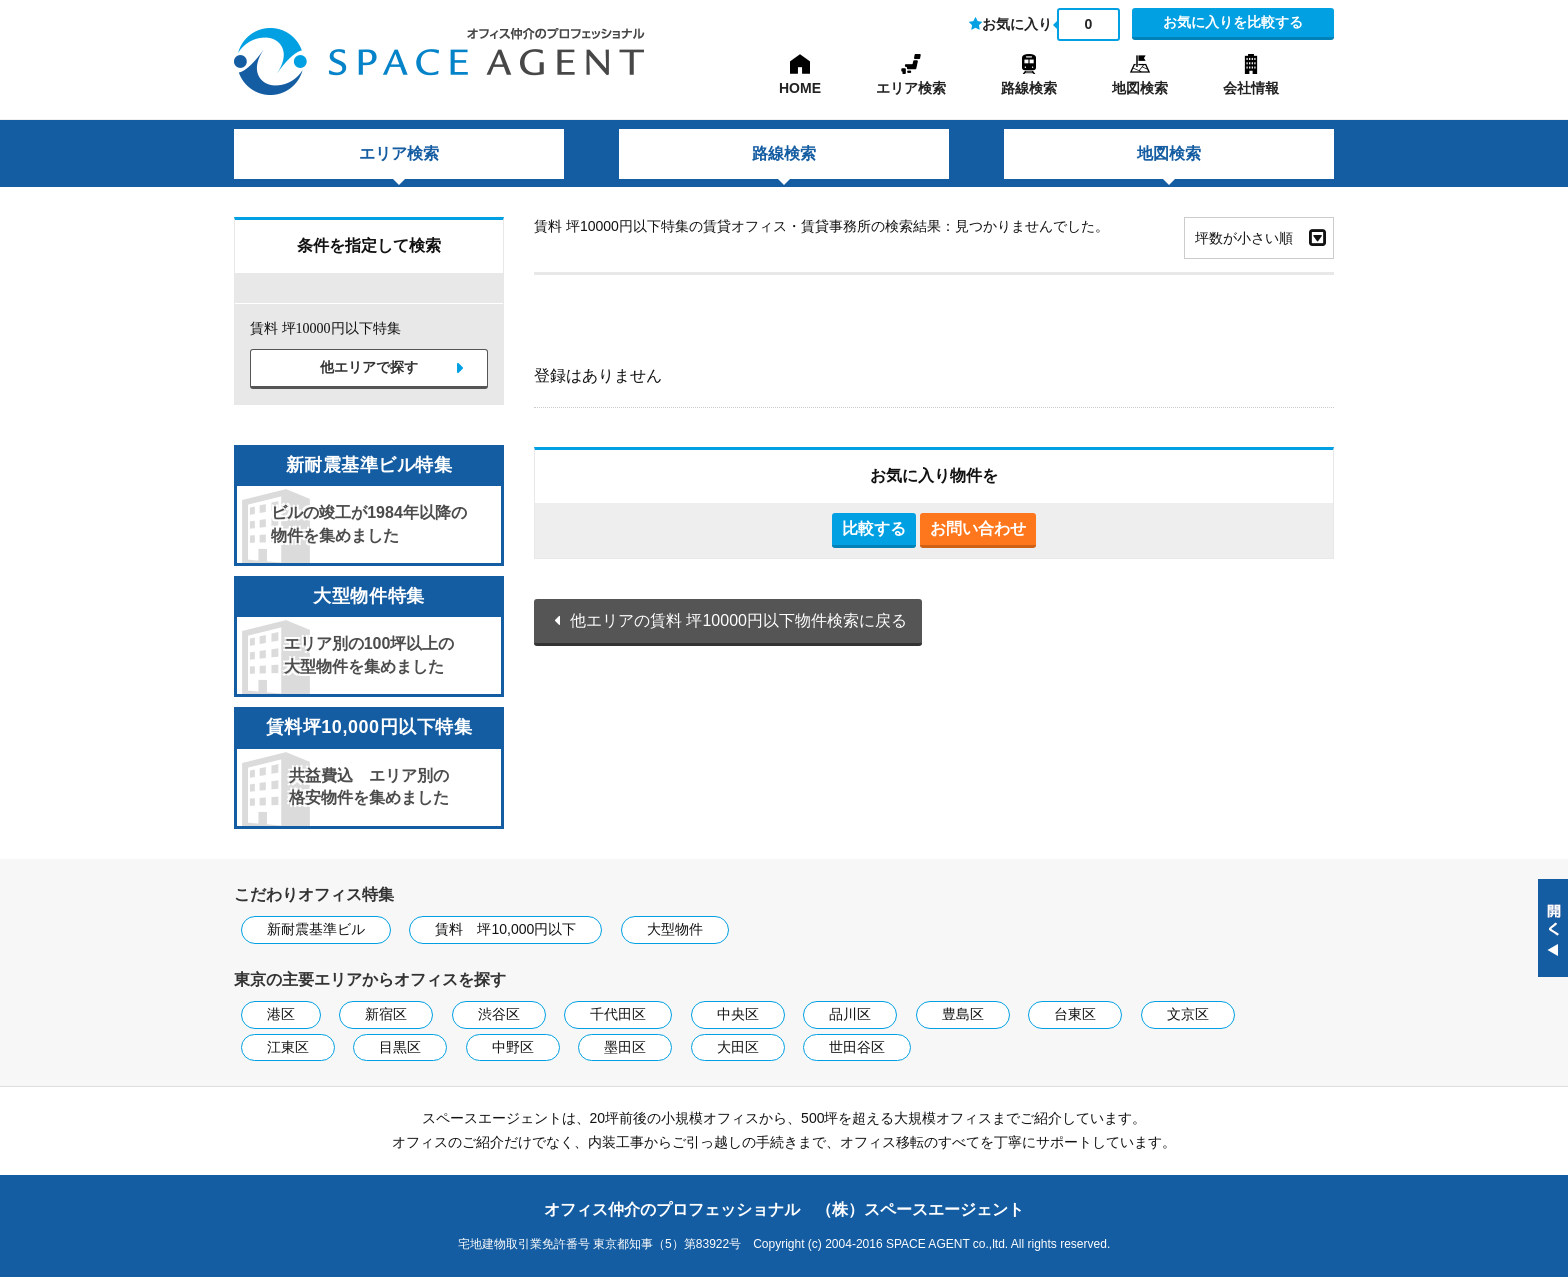 Image resolution: width=1568 pixels, height=1277 pixels. What do you see at coordinates (386, 1014) in the screenshot?
I see `新宿区` at bounding box center [386, 1014].